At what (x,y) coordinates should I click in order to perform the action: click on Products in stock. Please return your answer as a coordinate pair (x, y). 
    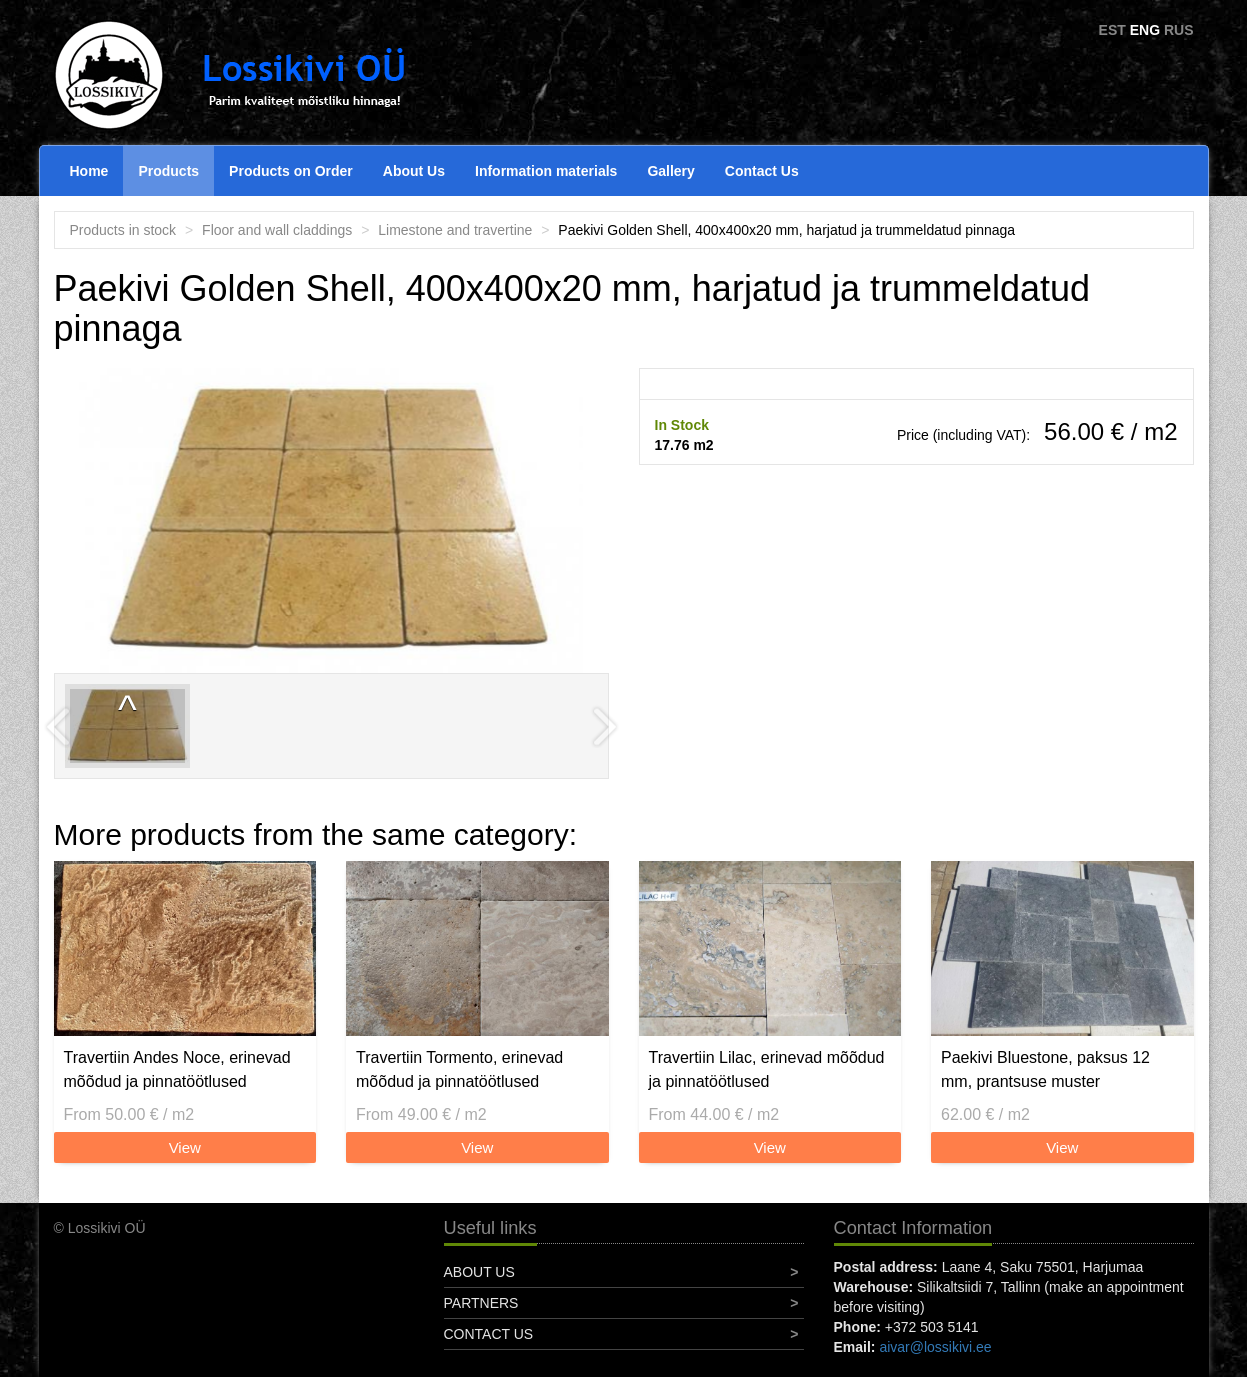
    Looking at the image, I should click on (123, 230).